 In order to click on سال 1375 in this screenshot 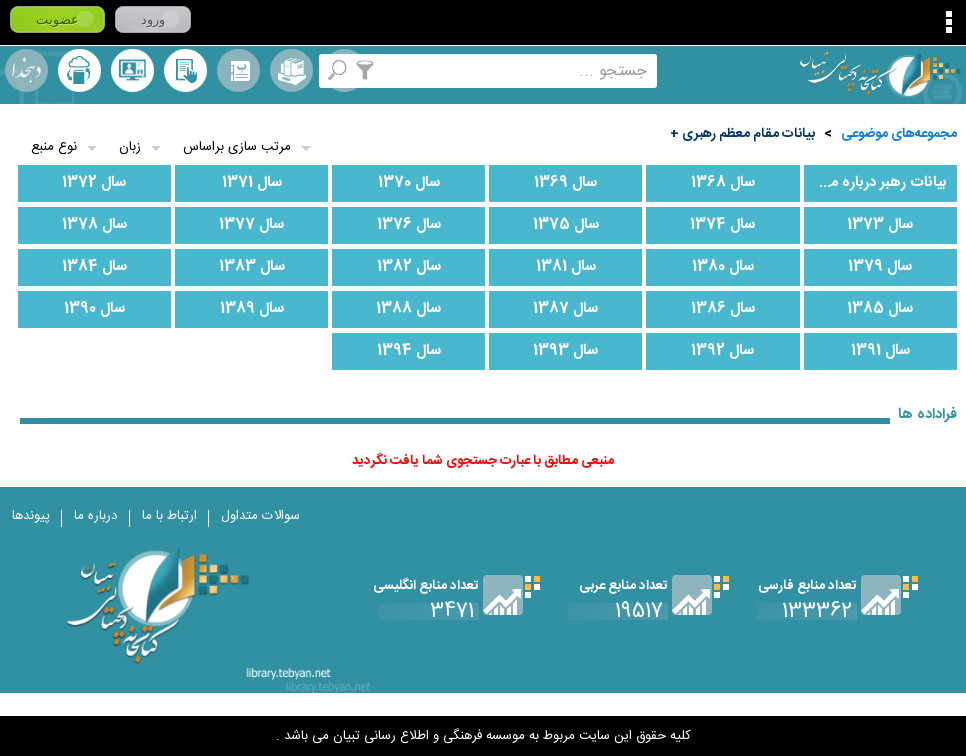, I will do `click(566, 225)`.